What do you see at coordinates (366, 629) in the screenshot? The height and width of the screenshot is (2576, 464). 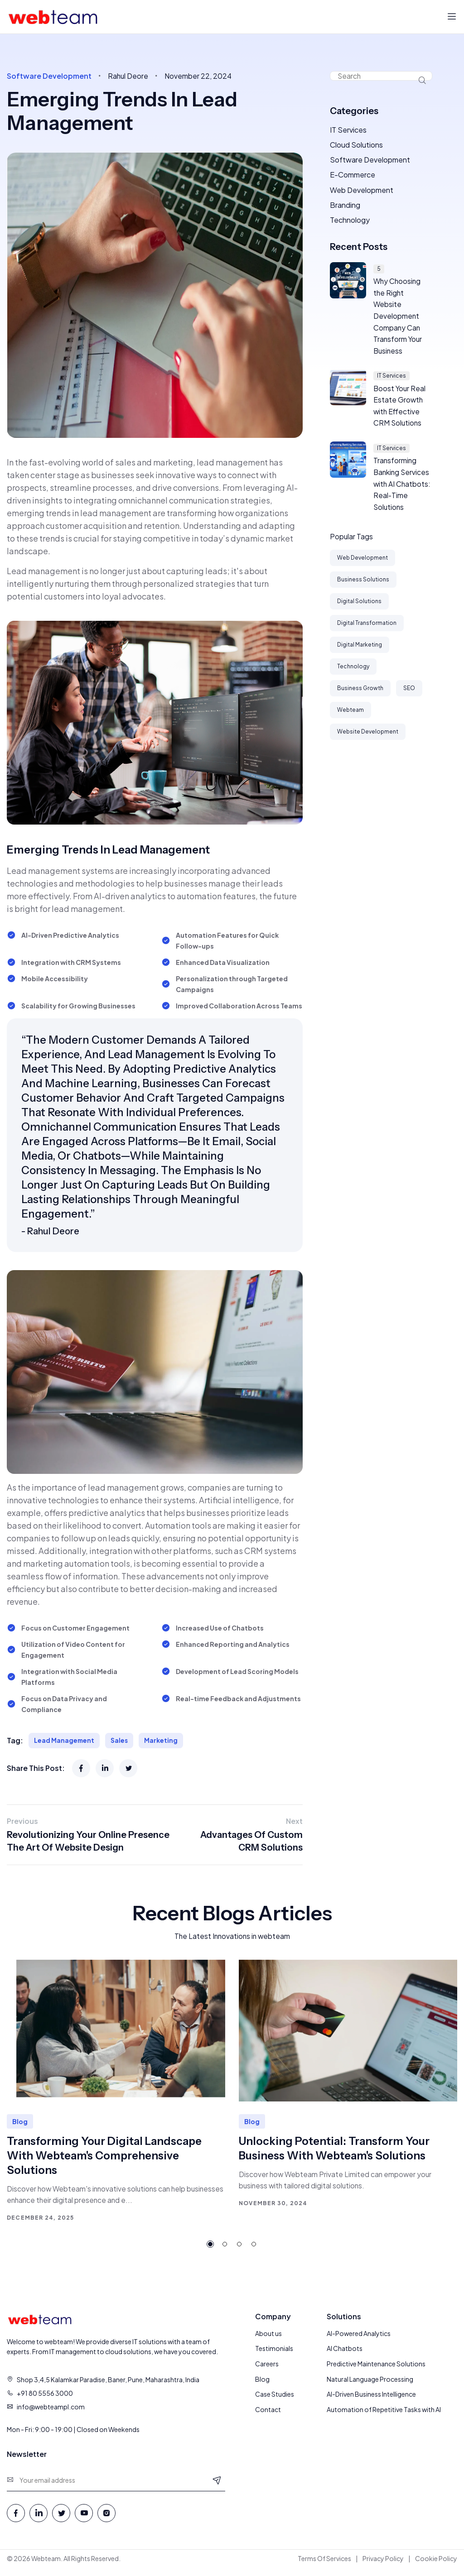 I see `Digital Transformation` at bounding box center [366, 629].